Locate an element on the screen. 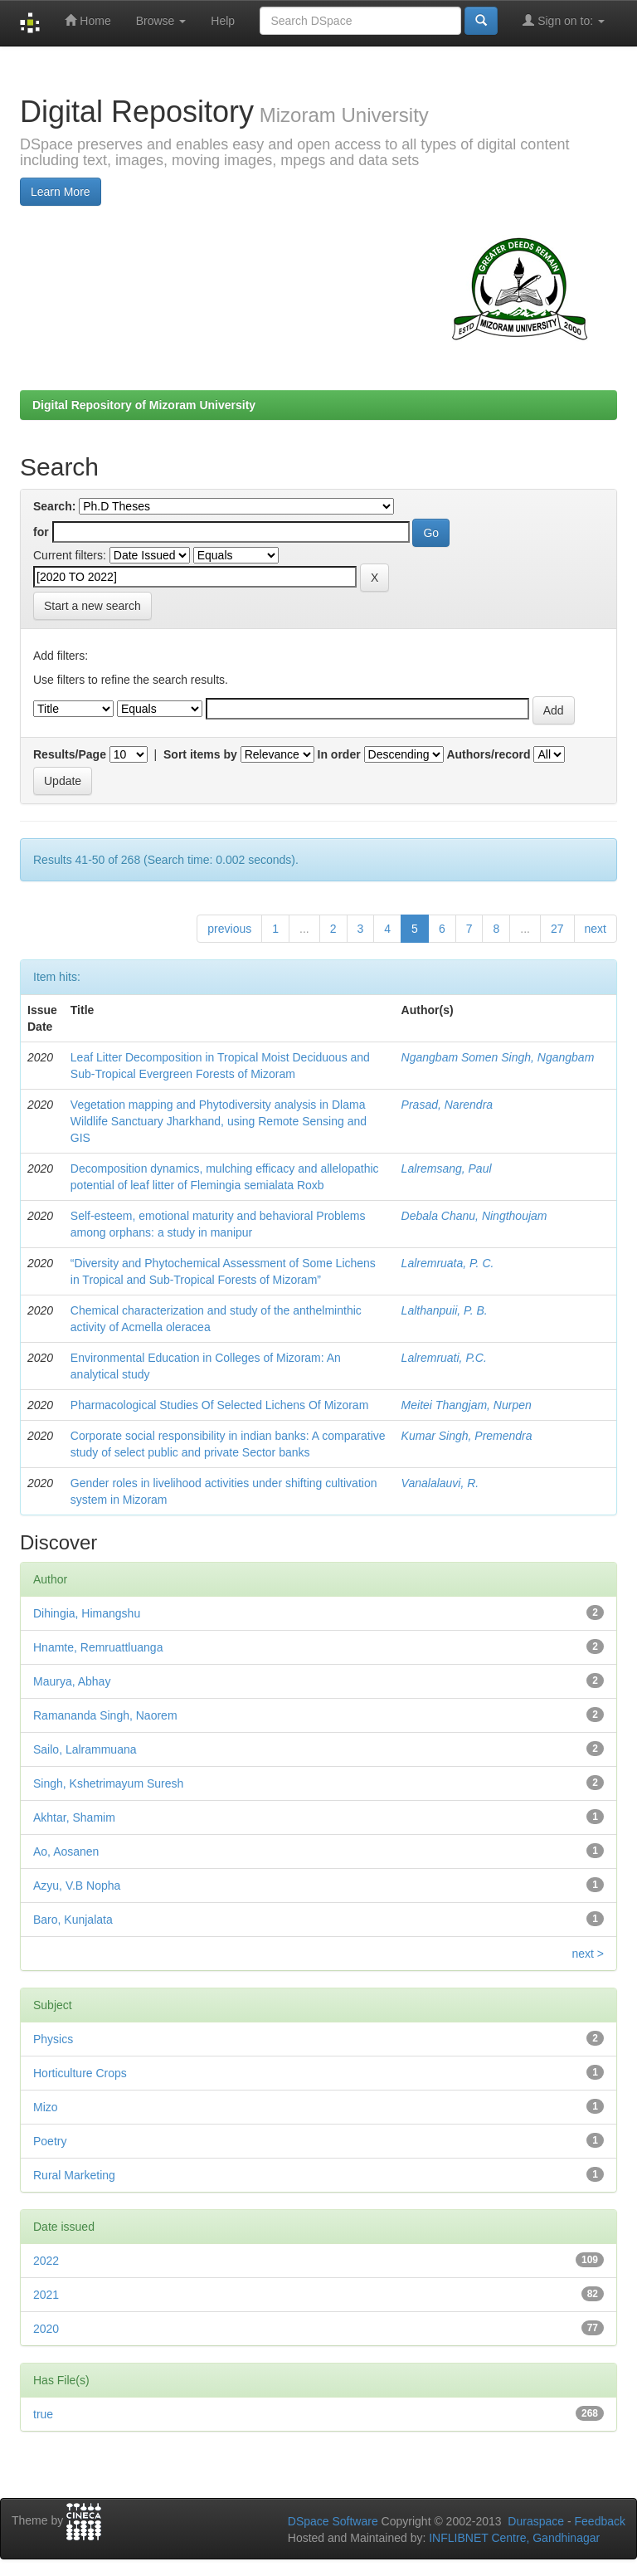 The width and height of the screenshot is (637, 2576). for is located at coordinates (41, 532).